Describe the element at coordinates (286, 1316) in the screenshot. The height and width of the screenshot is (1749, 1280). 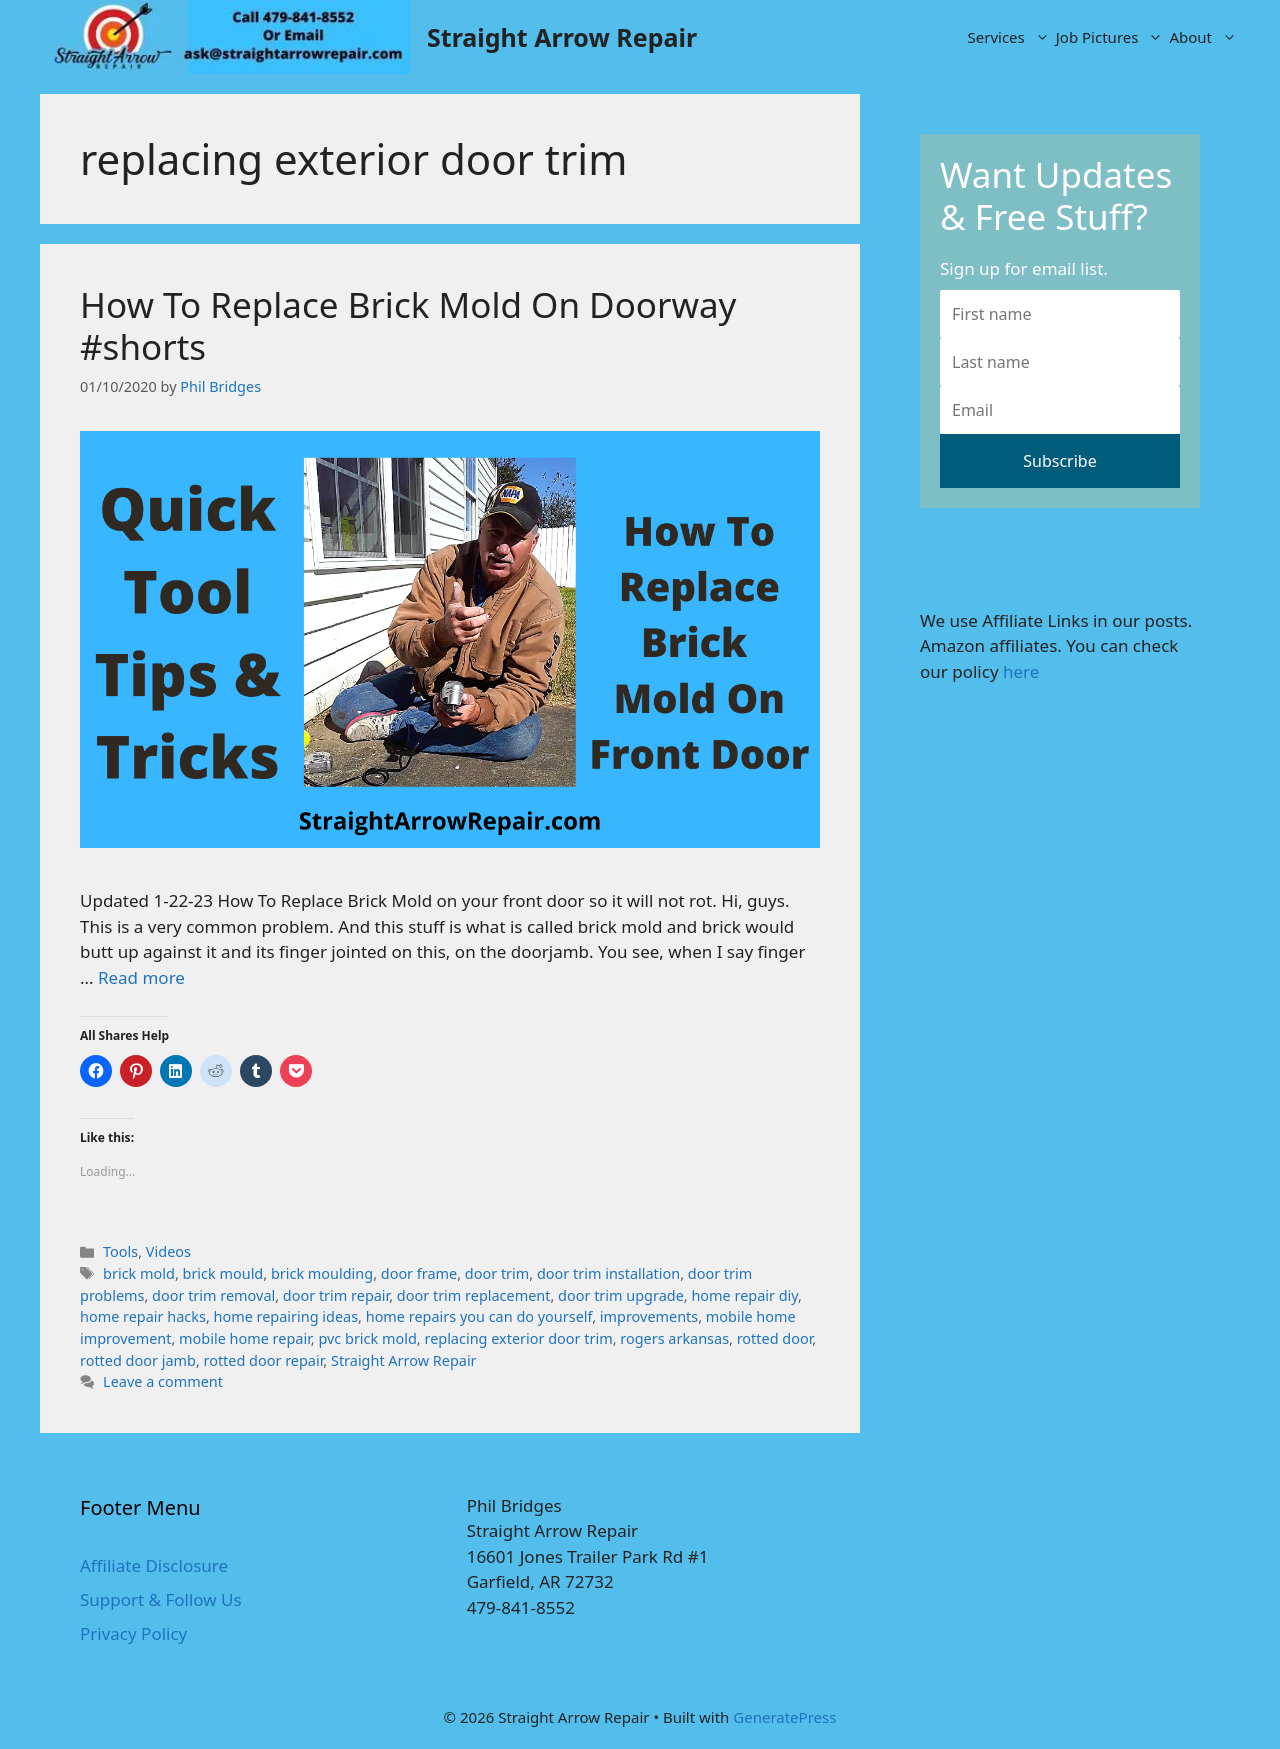
I see `home repairing ideas` at that location.